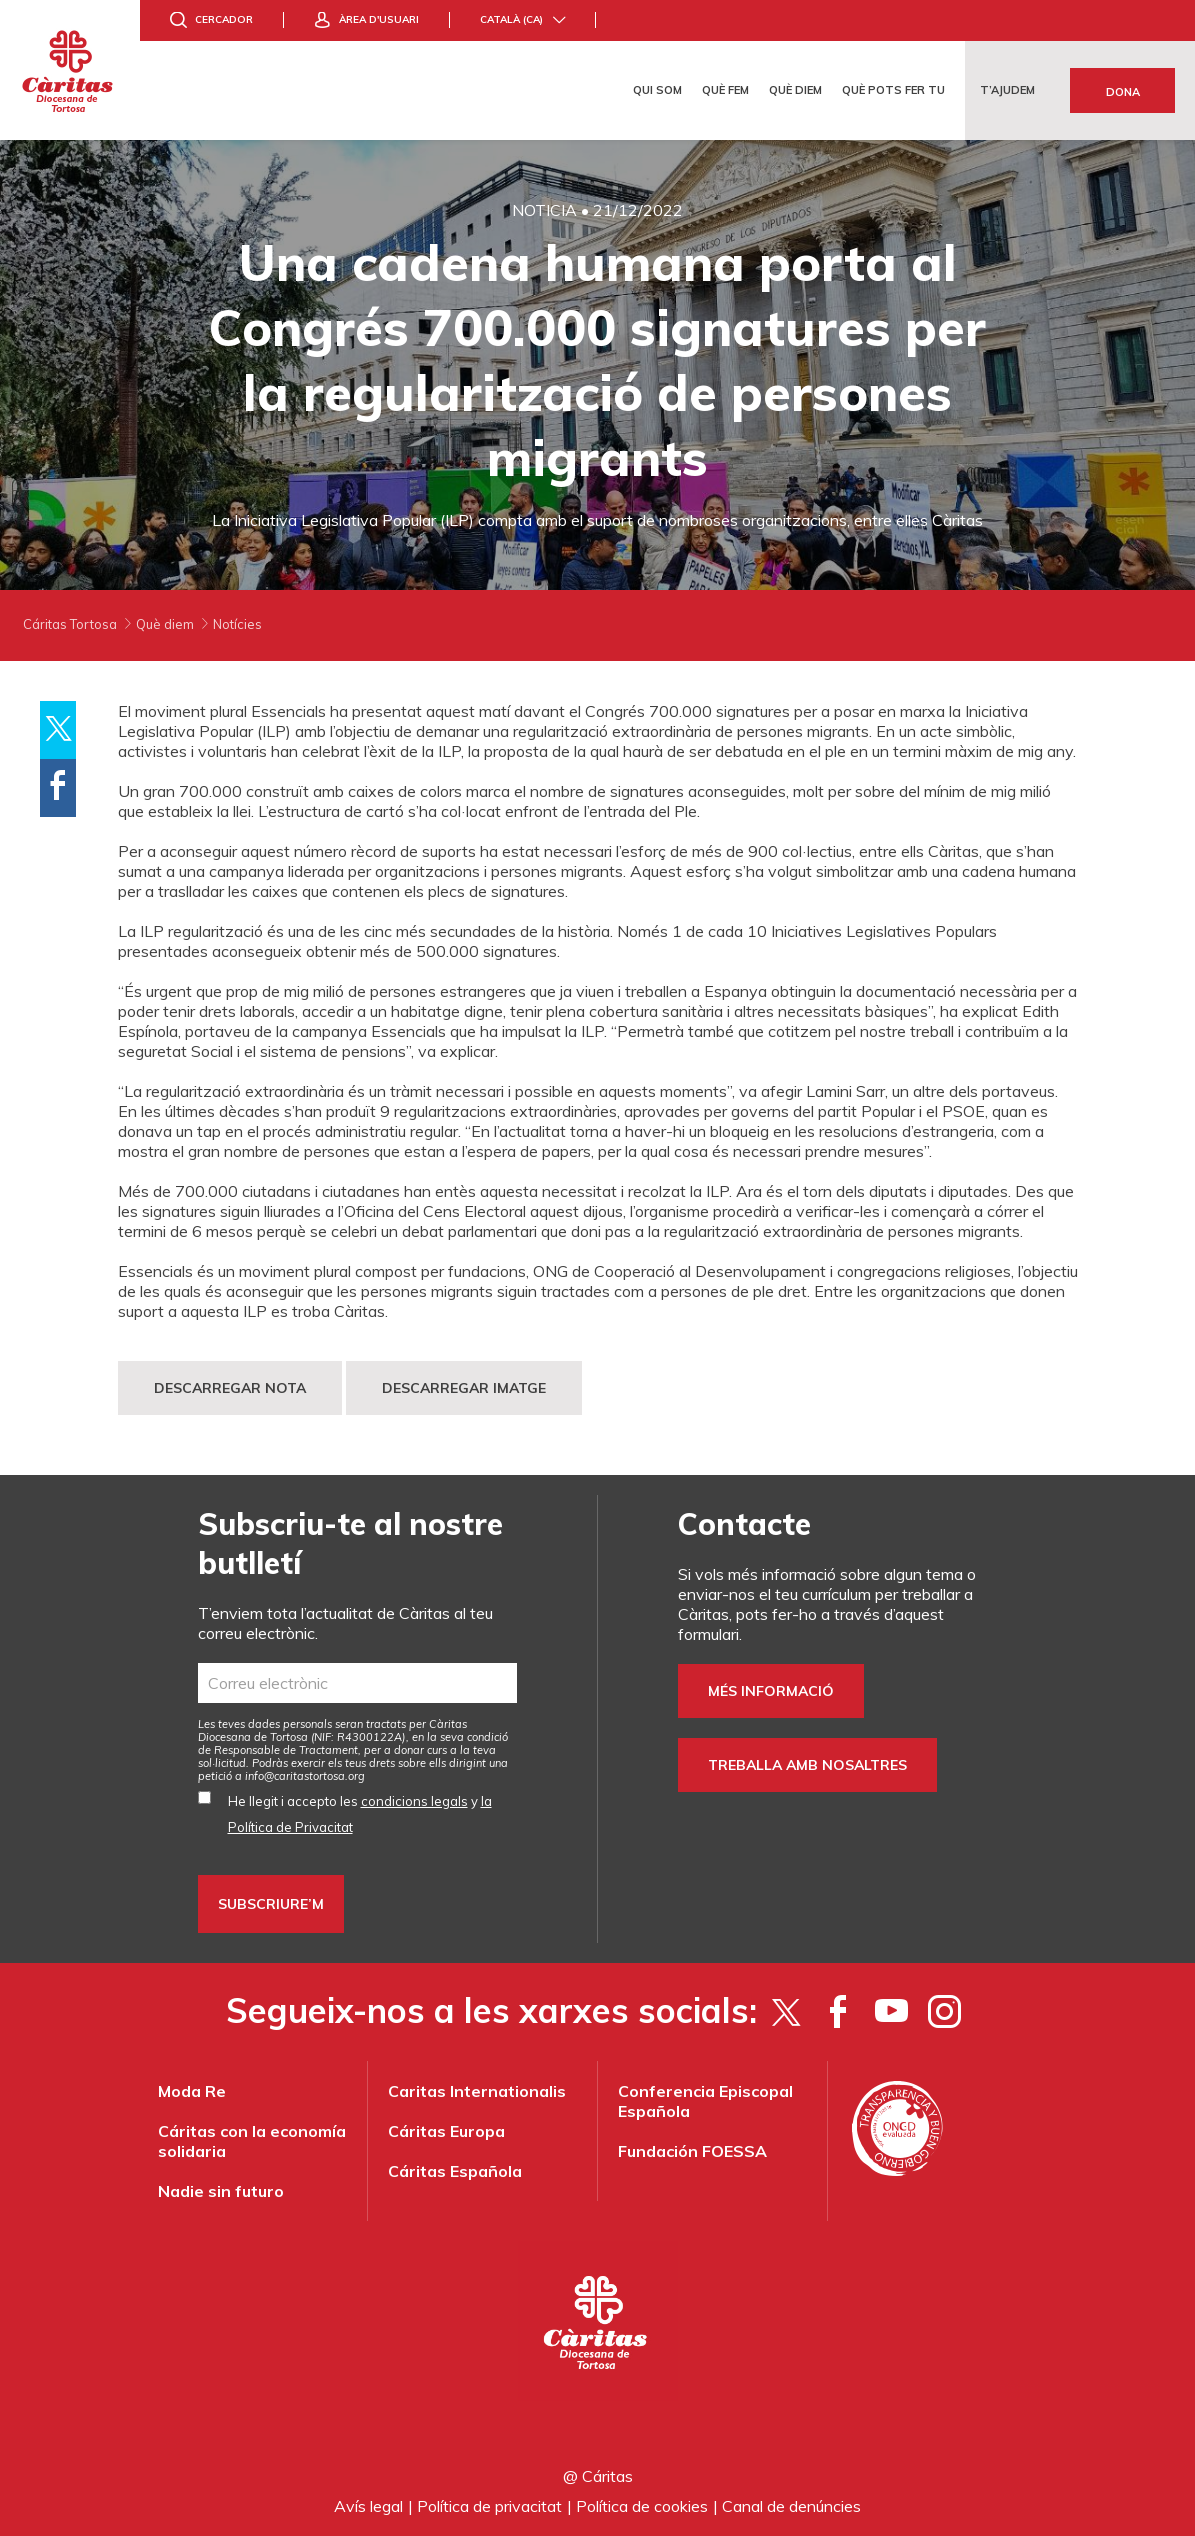  I want to click on Què diem, so click(795, 90).